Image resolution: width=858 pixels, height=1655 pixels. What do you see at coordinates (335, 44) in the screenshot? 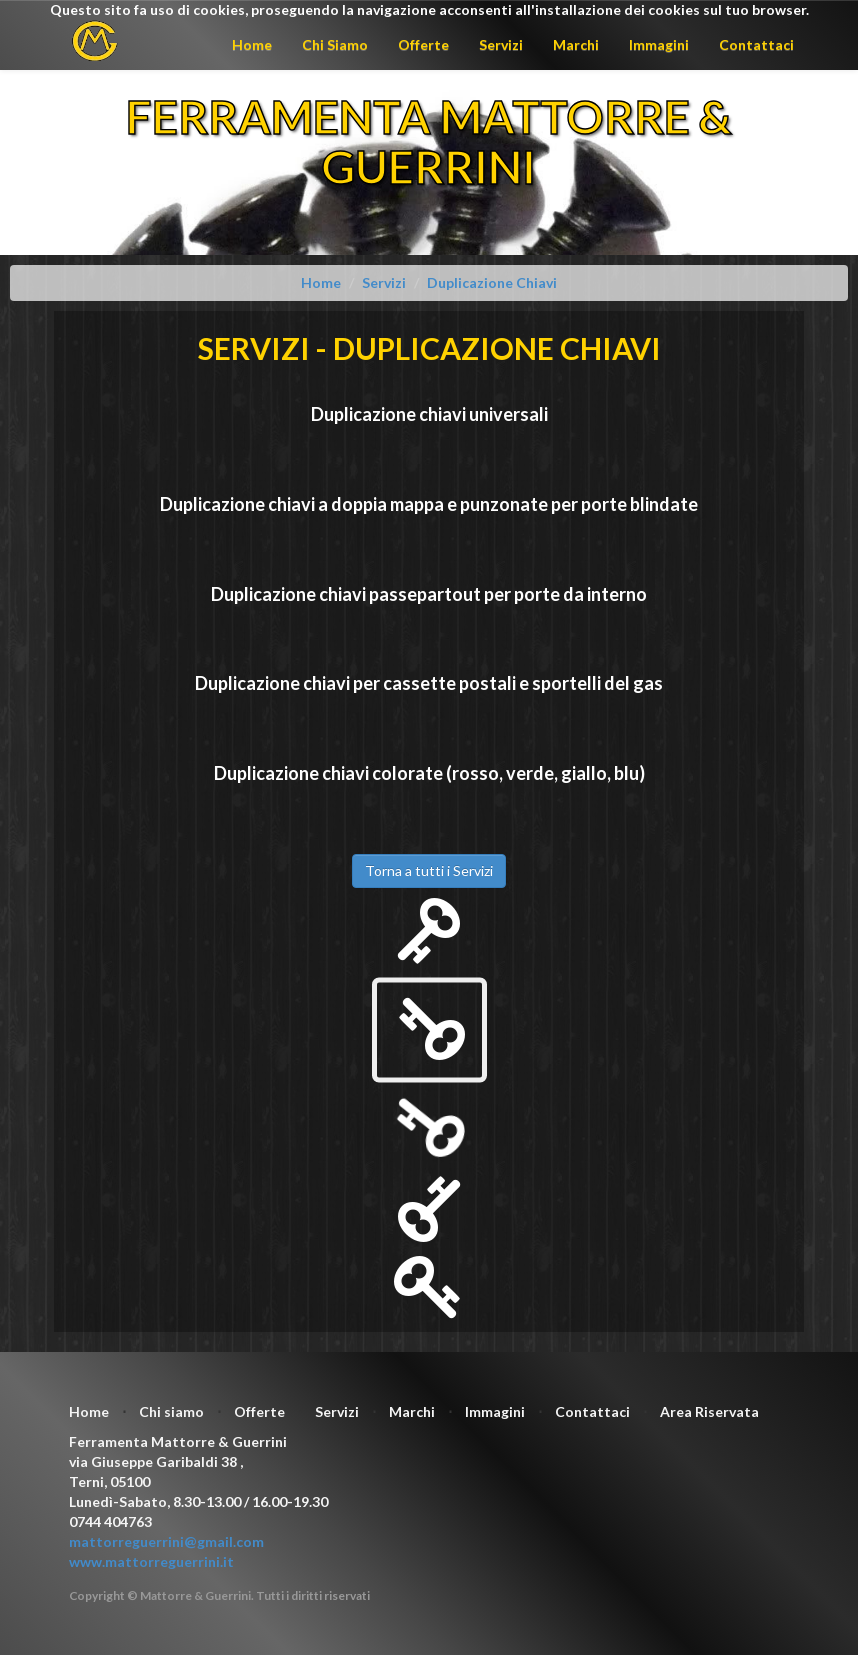
I see `Chi Siamo` at bounding box center [335, 44].